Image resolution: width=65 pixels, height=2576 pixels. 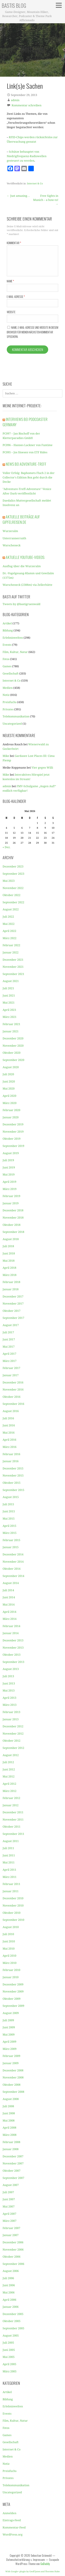 I want to click on Mai 2015, so click(x=9, y=1518).